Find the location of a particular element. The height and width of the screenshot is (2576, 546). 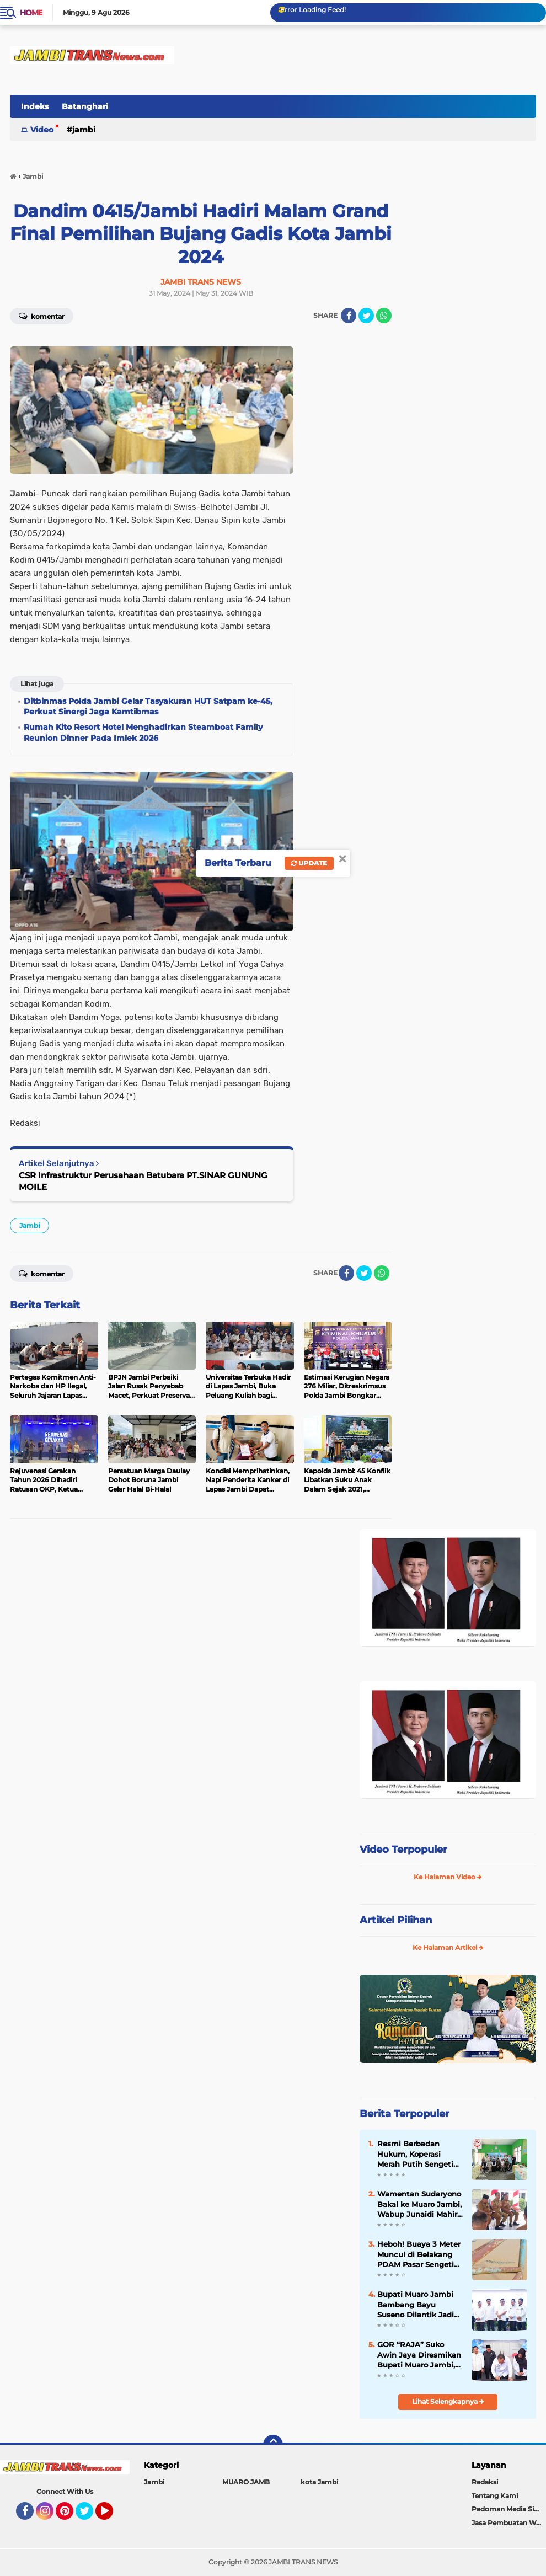

[share-whatsapp] is located at coordinates (384, 315).